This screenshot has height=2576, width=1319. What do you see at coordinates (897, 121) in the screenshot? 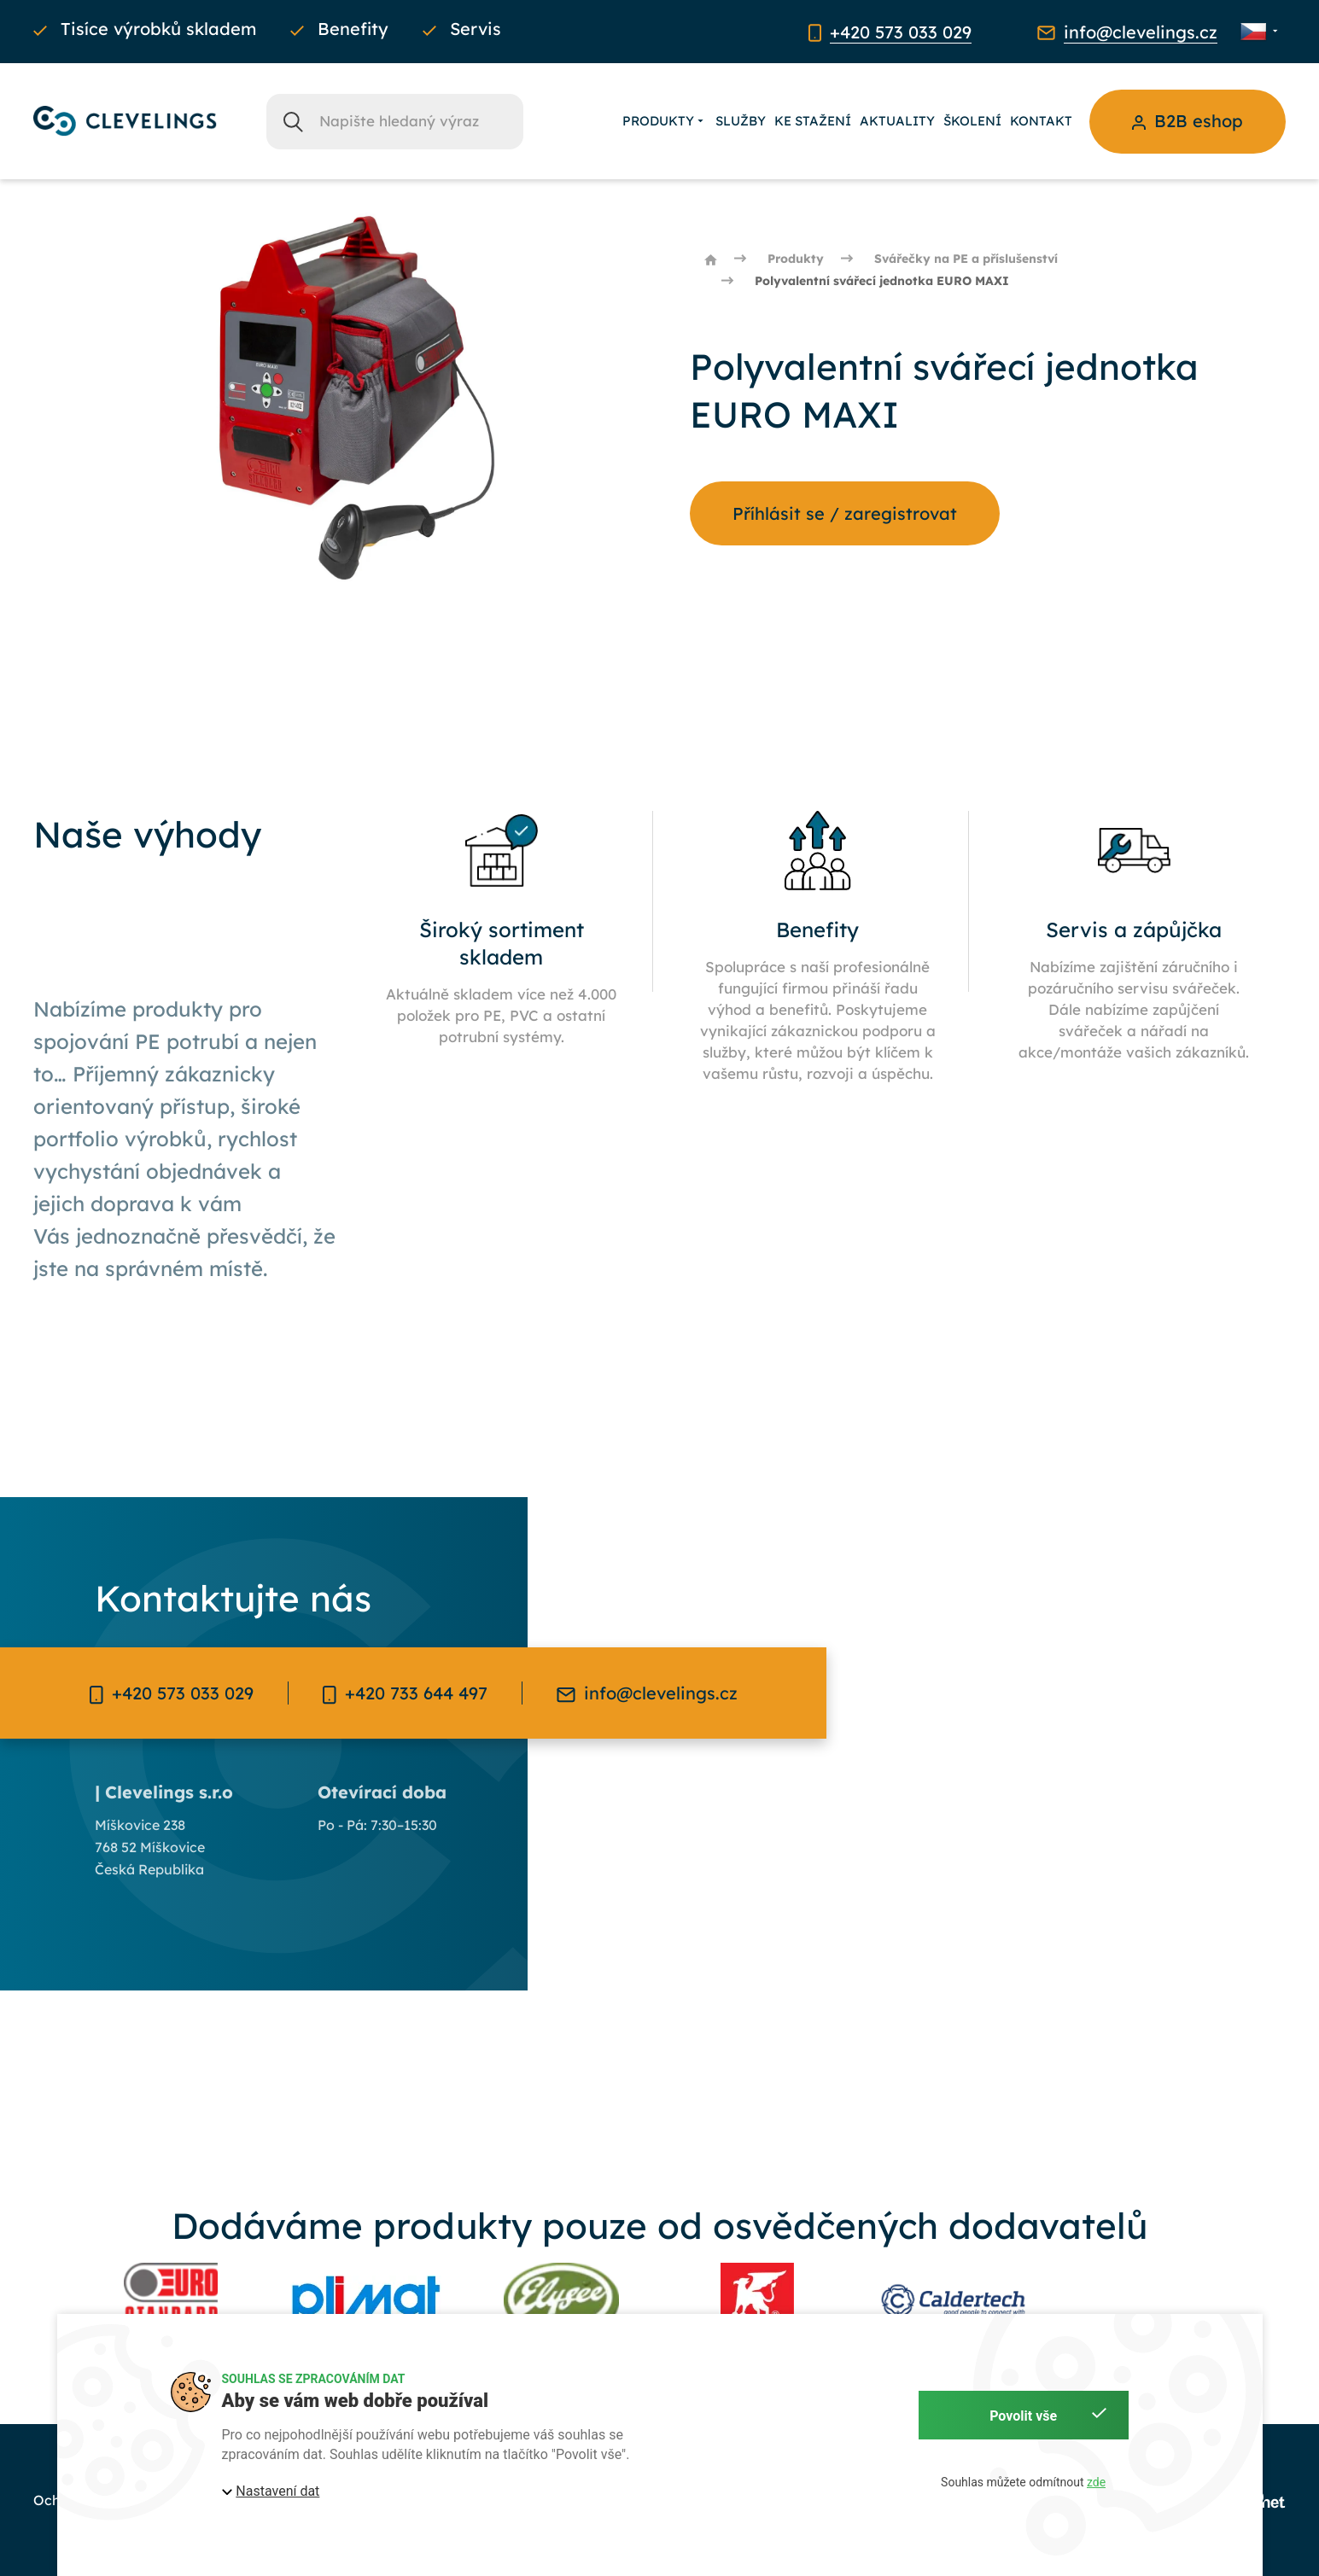
I see `Aktuality` at bounding box center [897, 121].